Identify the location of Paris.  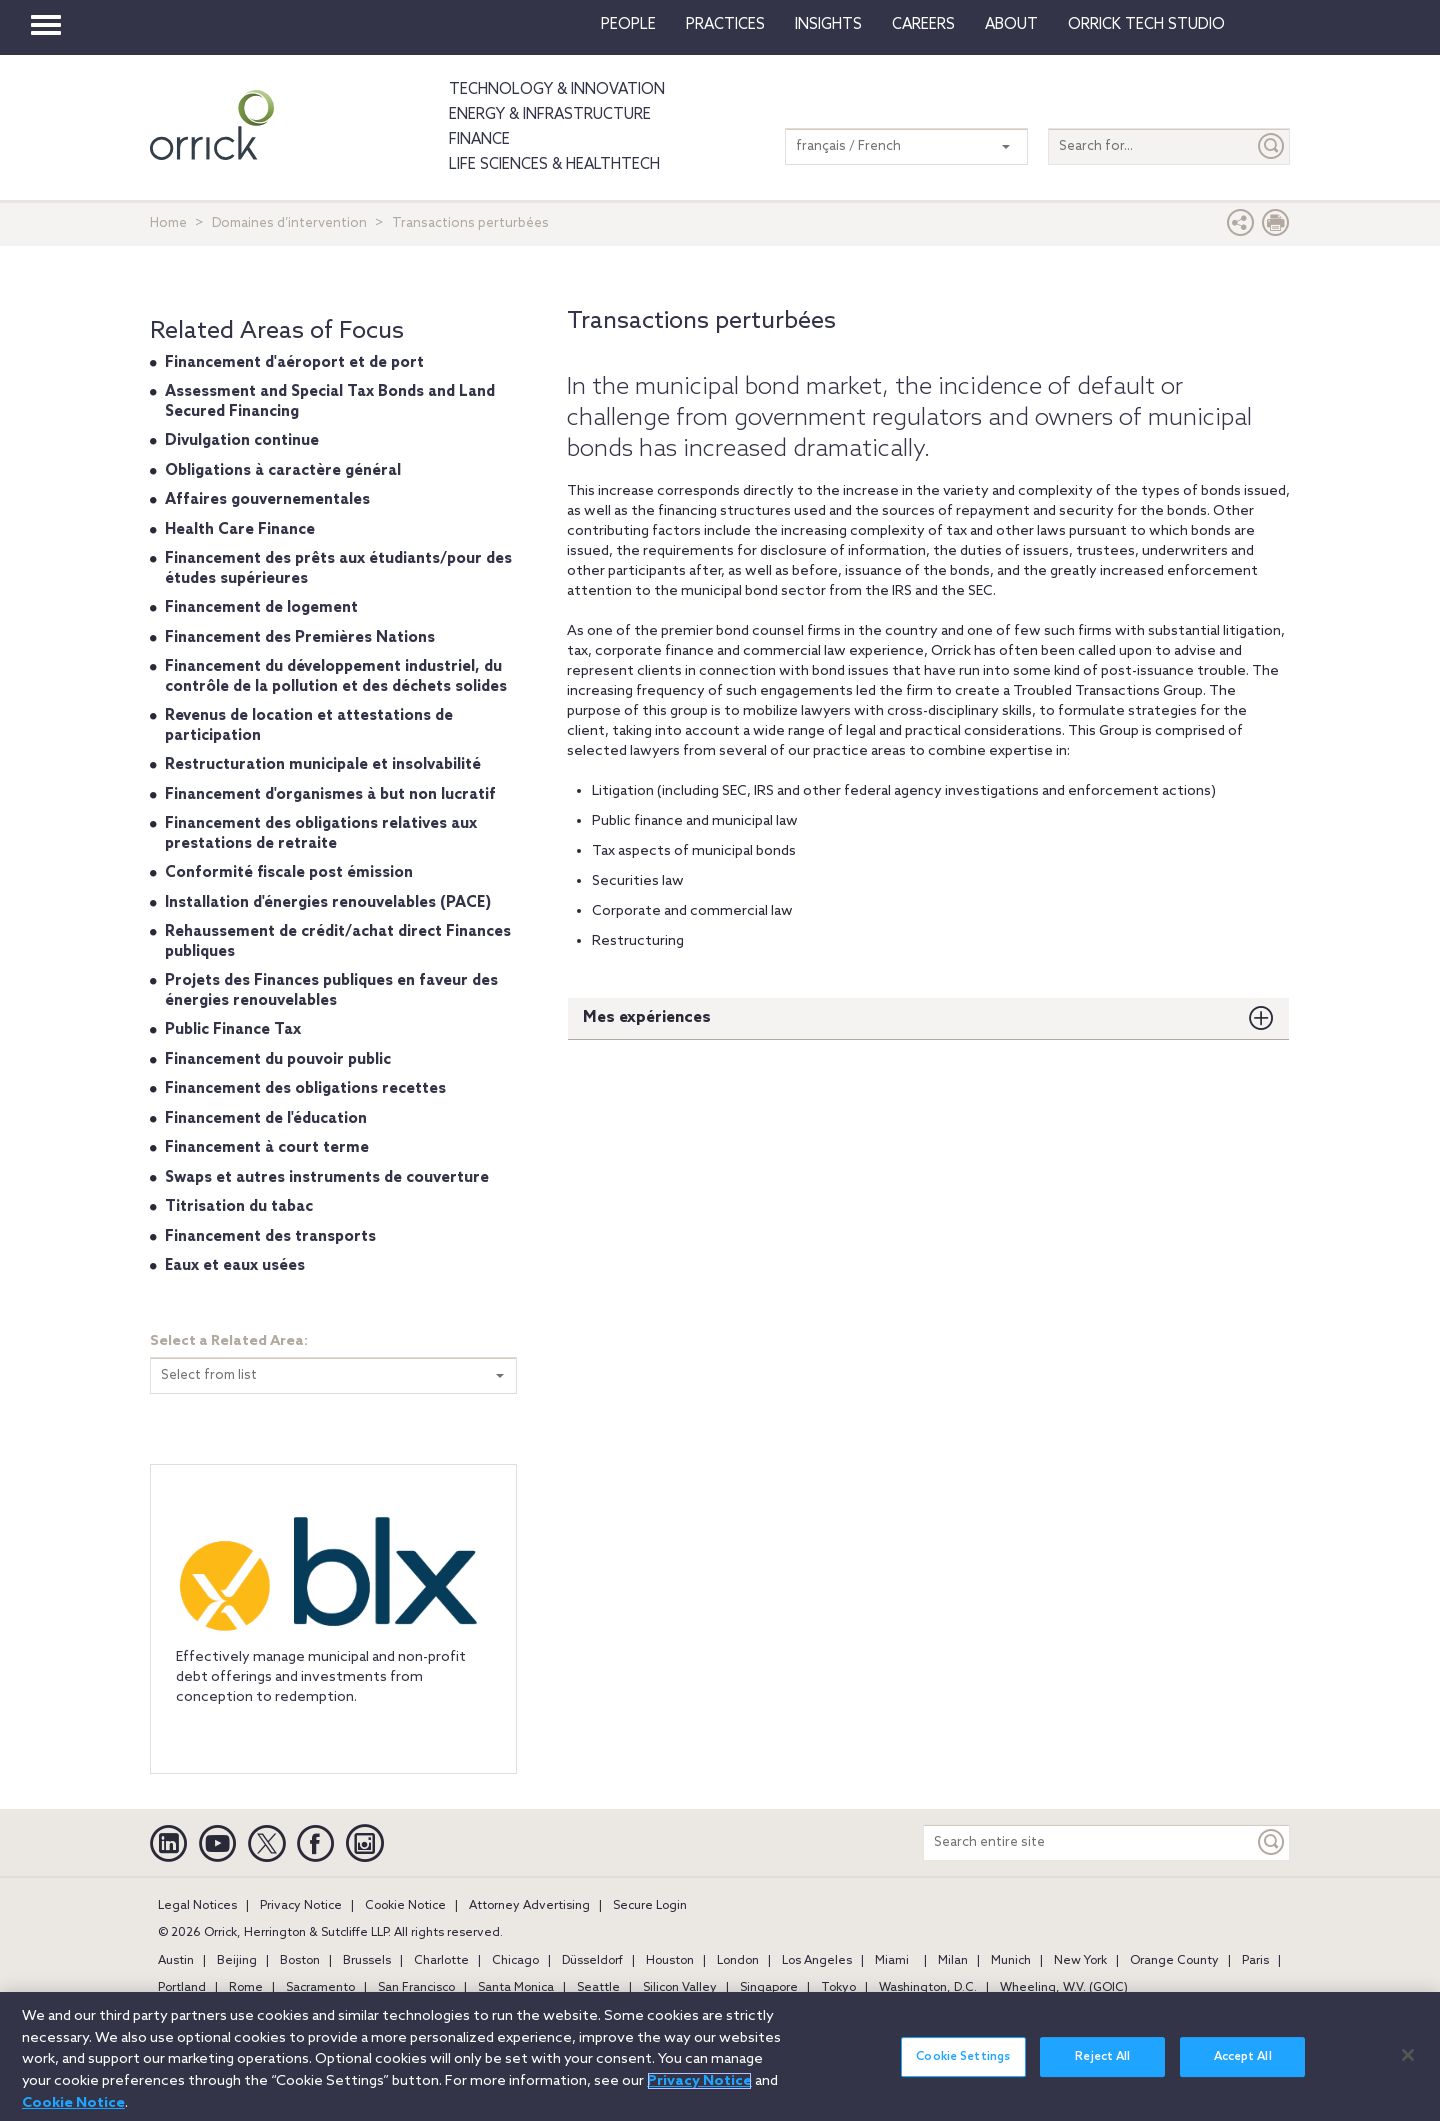
(1255, 1961).